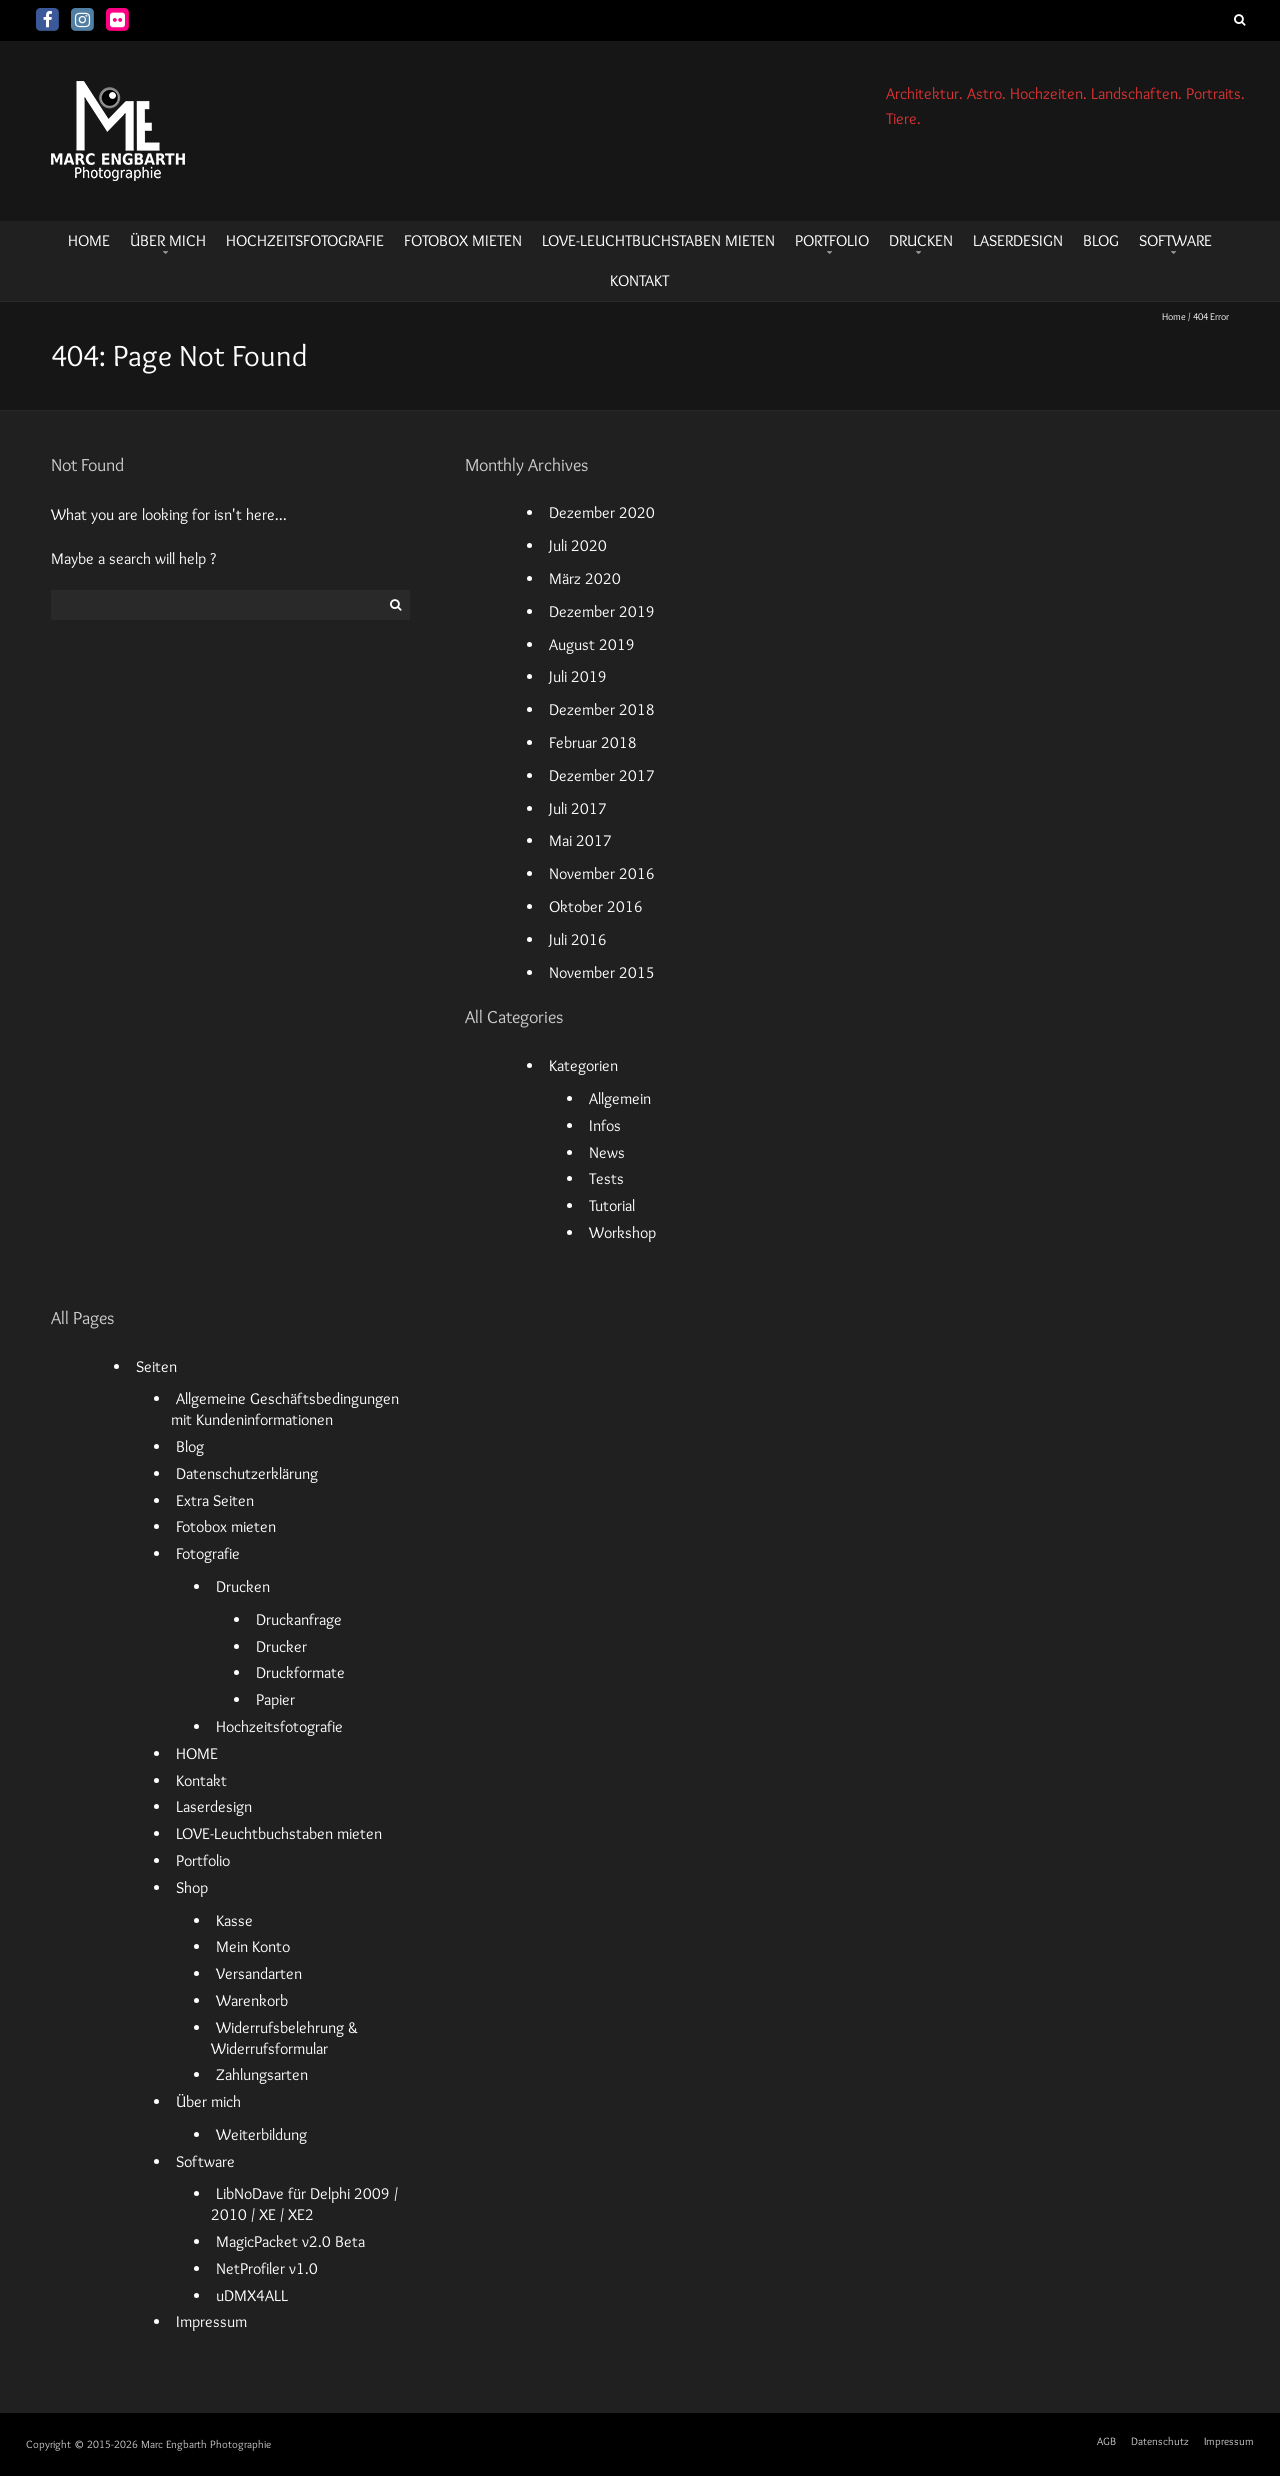 This screenshot has height=2476, width=1280. Describe the element at coordinates (299, 1619) in the screenshot. I see `Druckanfrage` at that location.